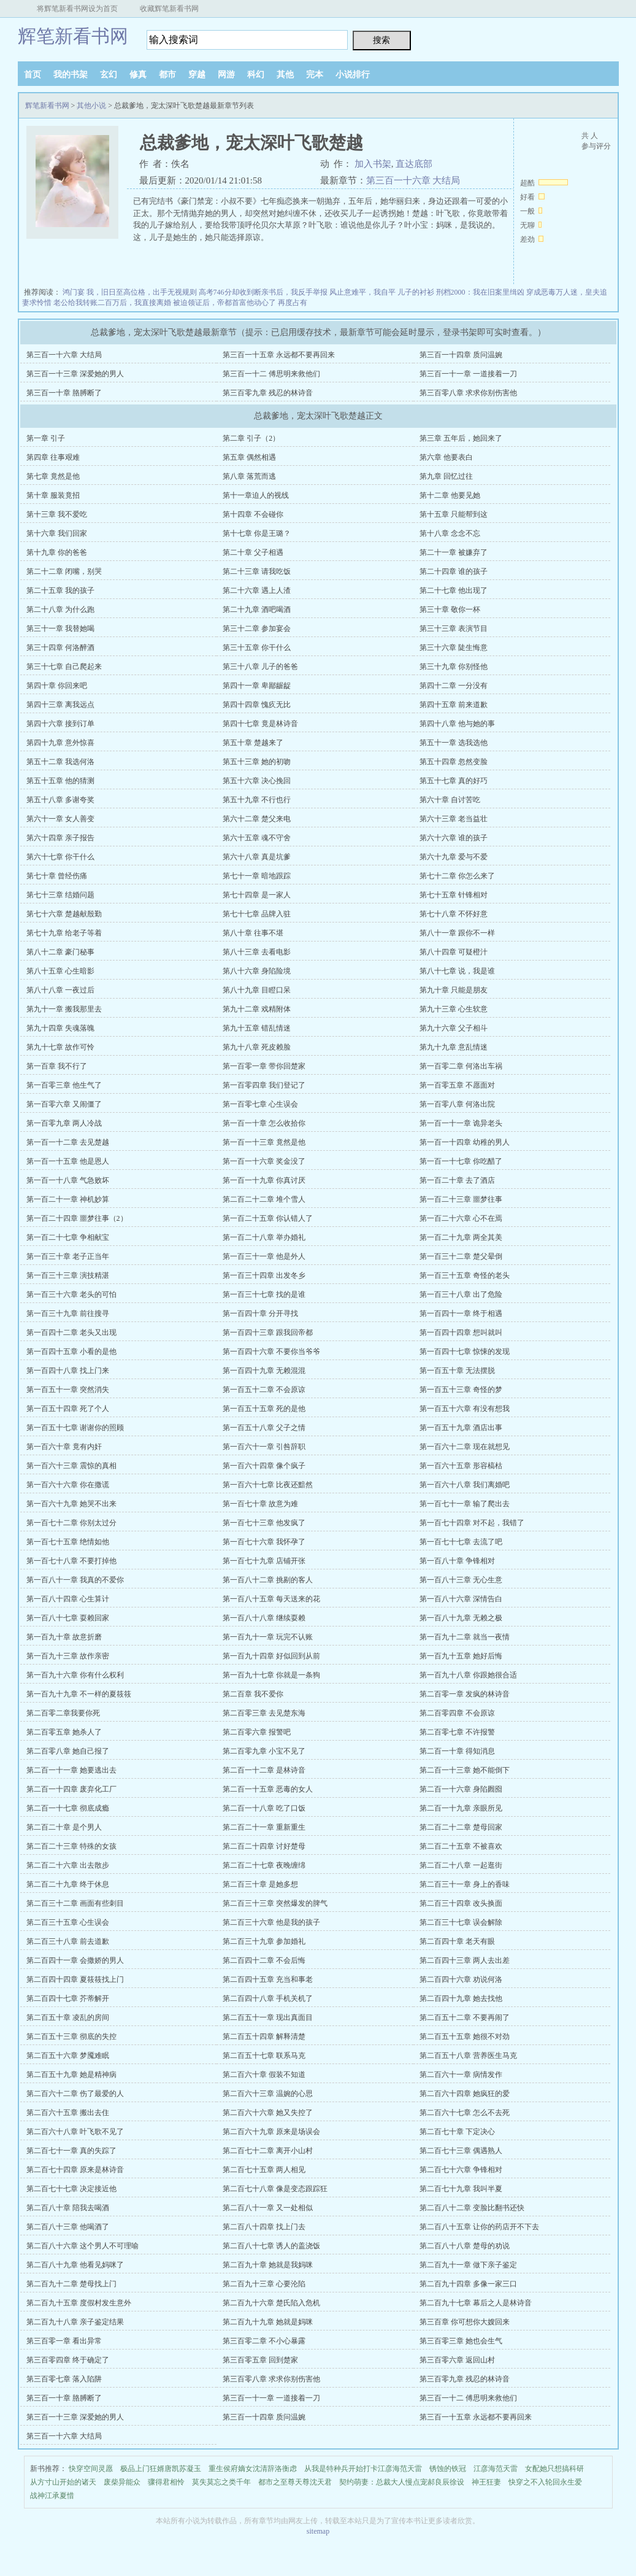 The image size is (636, 2576). I want to click on 第十一章迫人的视线, so click(256, 495).